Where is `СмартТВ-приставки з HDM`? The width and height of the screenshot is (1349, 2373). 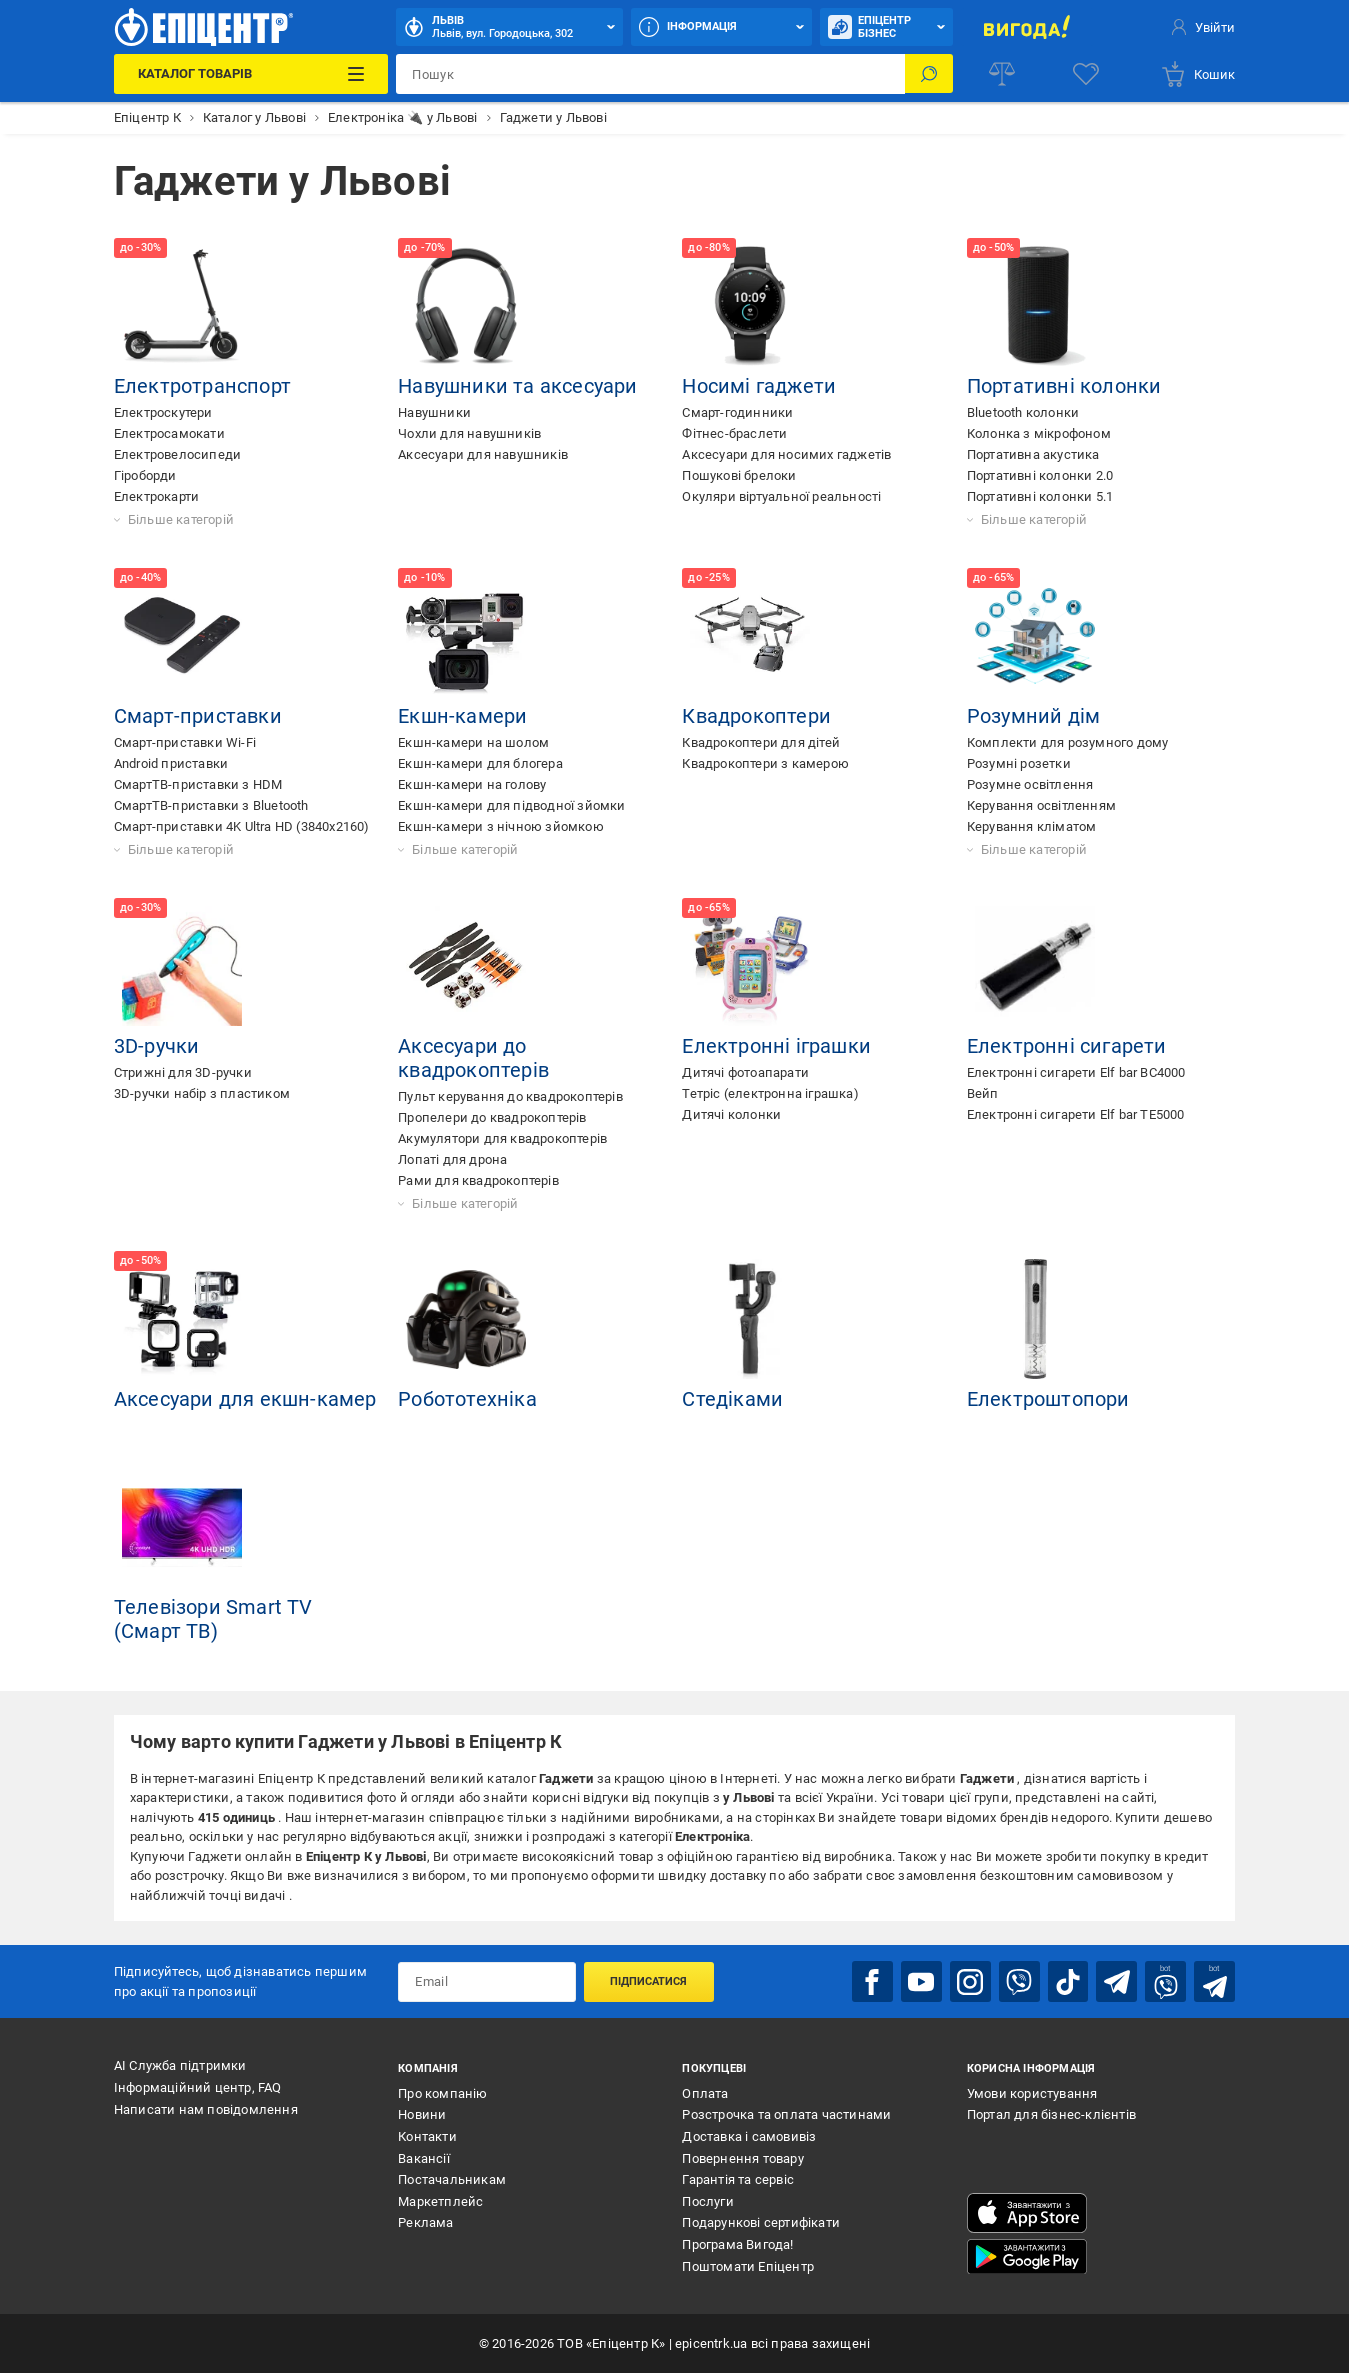 СмартТВ-приставки з HDM is located at coordinates (198, 784).